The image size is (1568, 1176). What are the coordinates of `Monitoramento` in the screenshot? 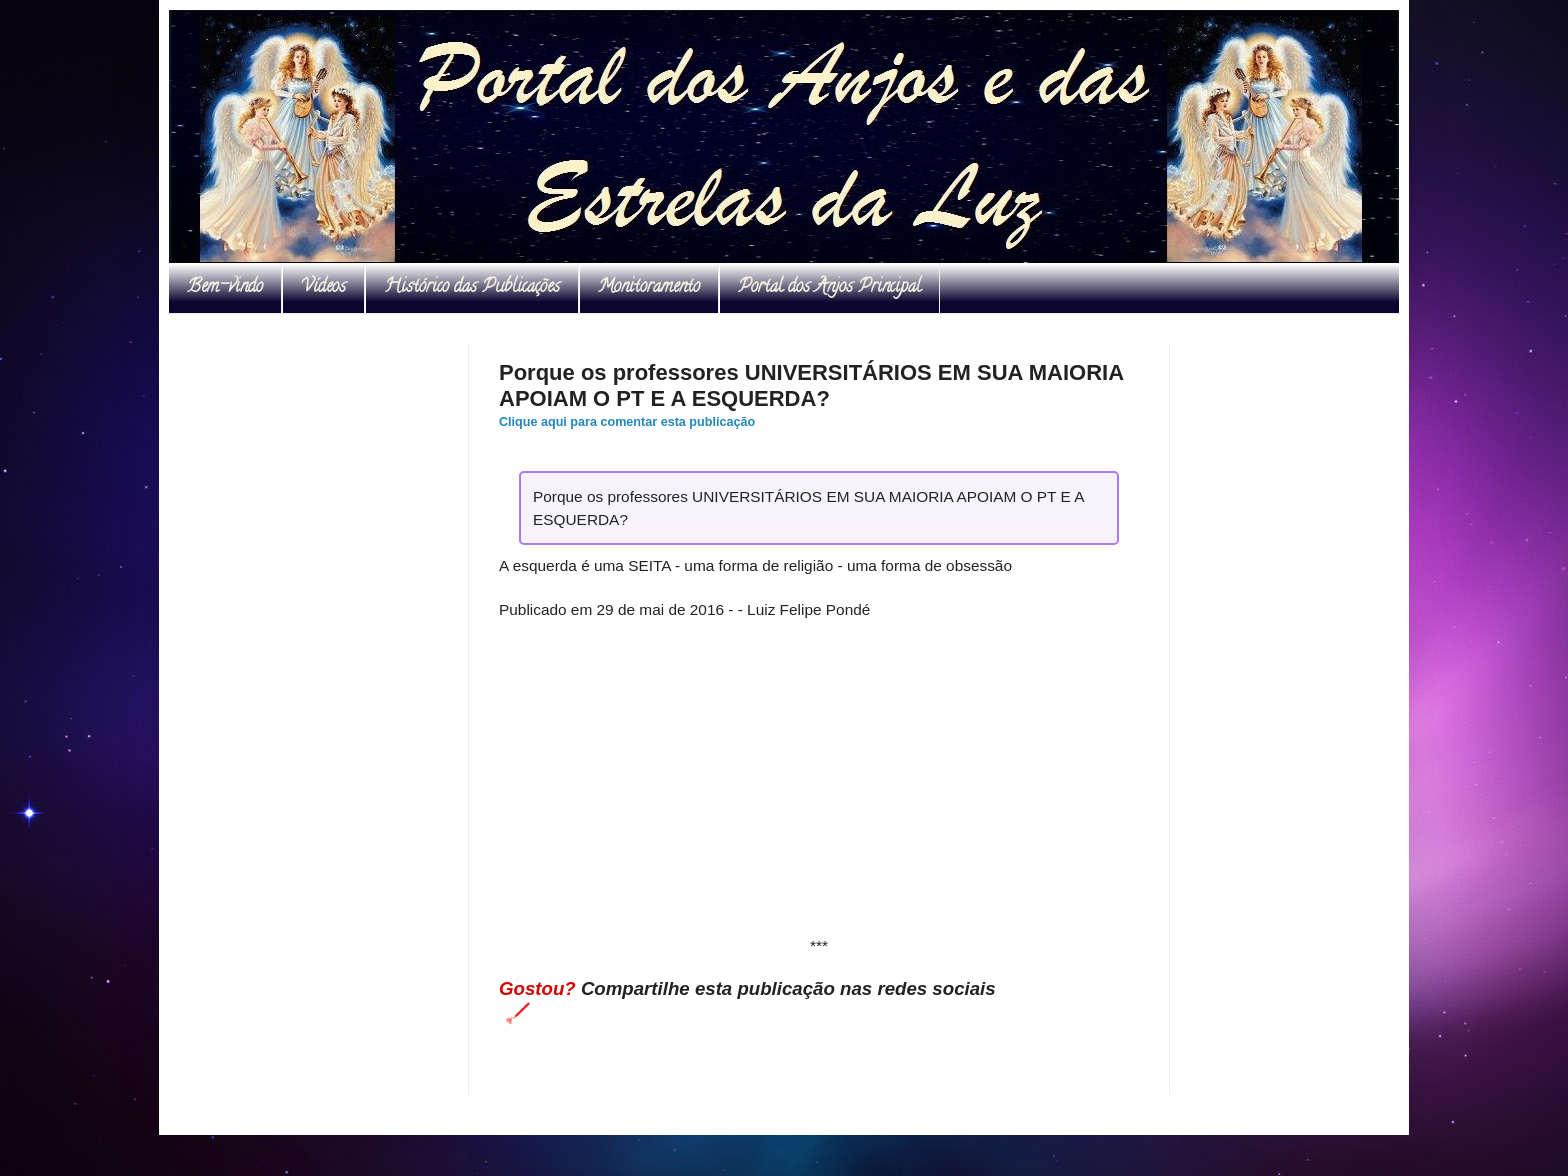 It's located at (649, 288).